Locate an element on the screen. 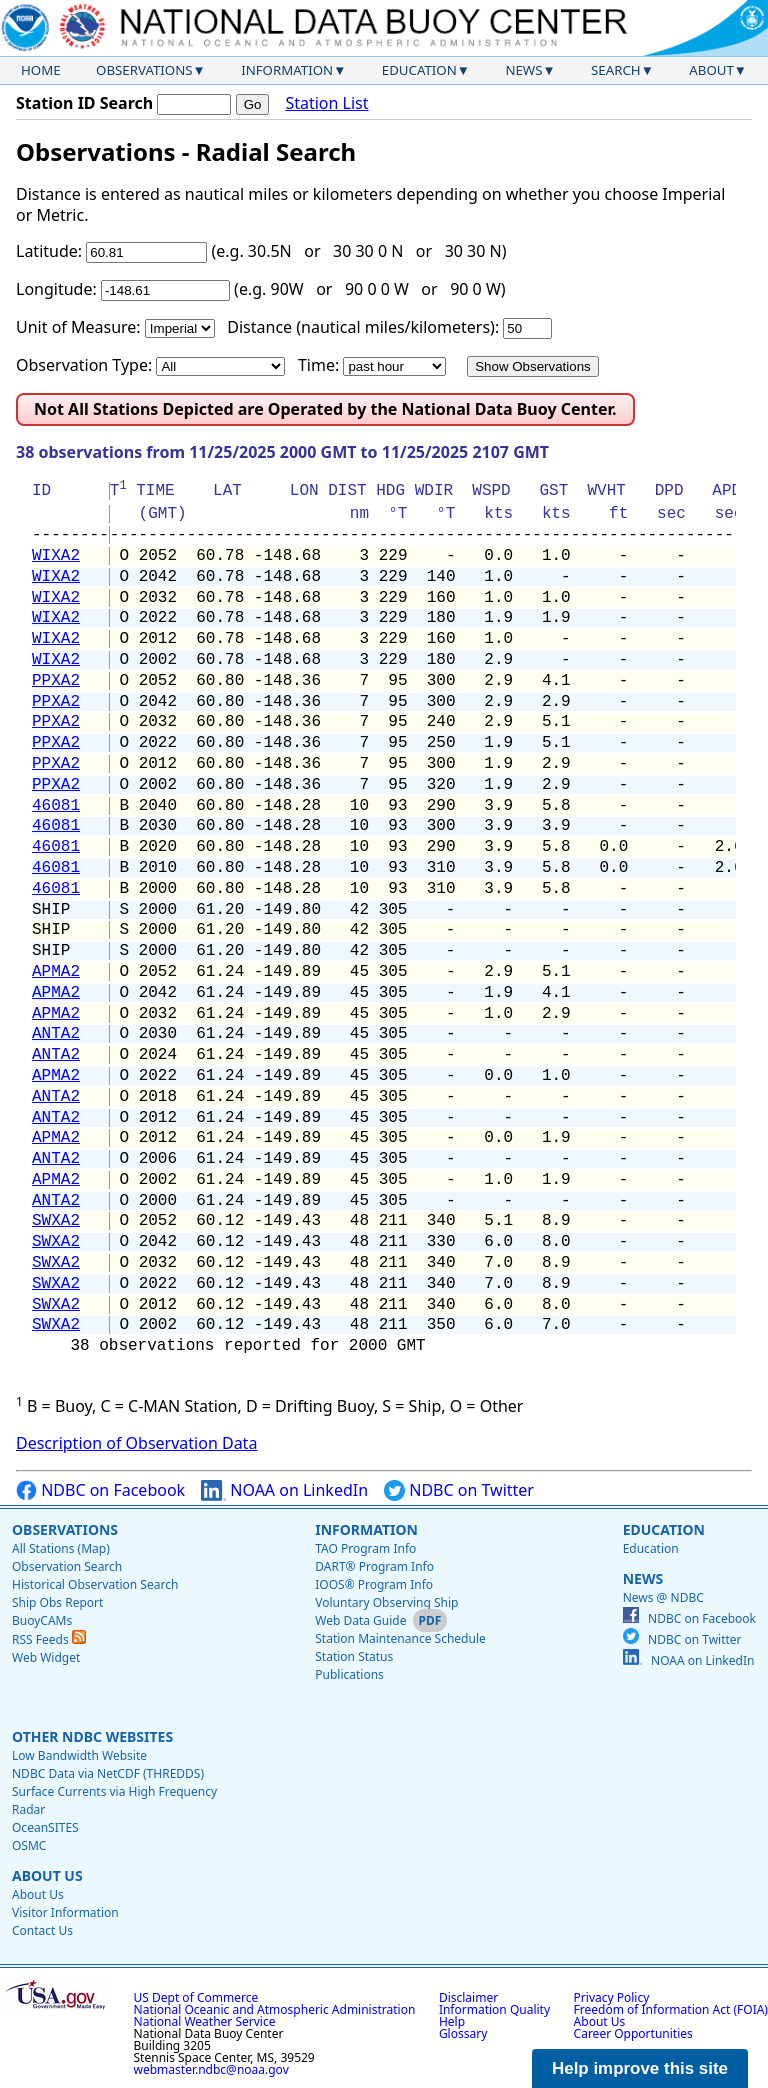 The height and width of the screenshot is (2088, 768). Information Quality is located at coordinates (494, 2009).